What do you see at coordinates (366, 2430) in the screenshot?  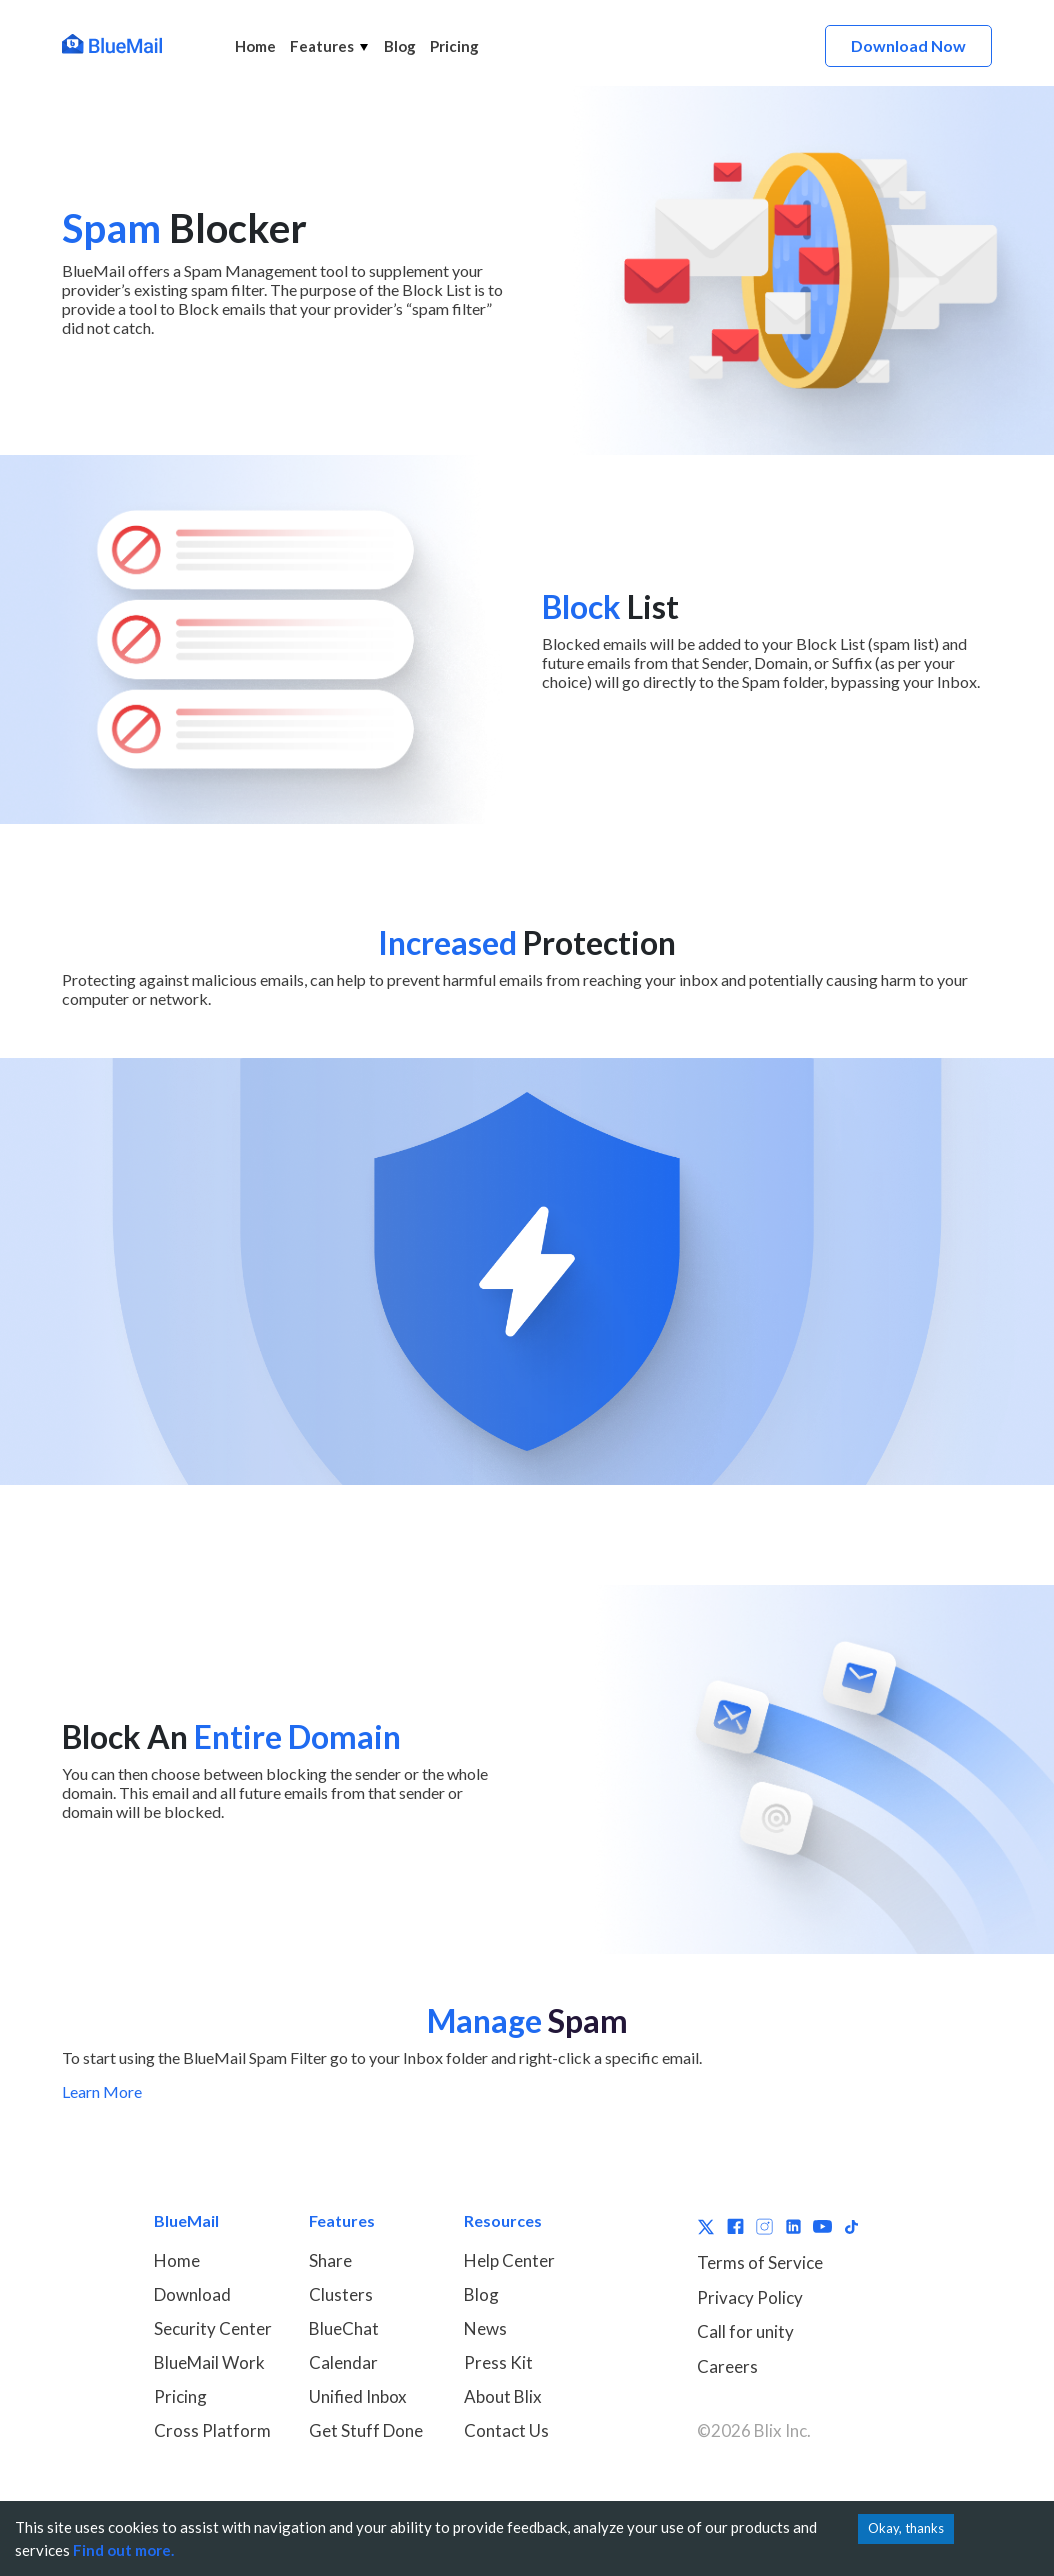 I see `Get Stuff Done` at bounding box center [366, 2430].